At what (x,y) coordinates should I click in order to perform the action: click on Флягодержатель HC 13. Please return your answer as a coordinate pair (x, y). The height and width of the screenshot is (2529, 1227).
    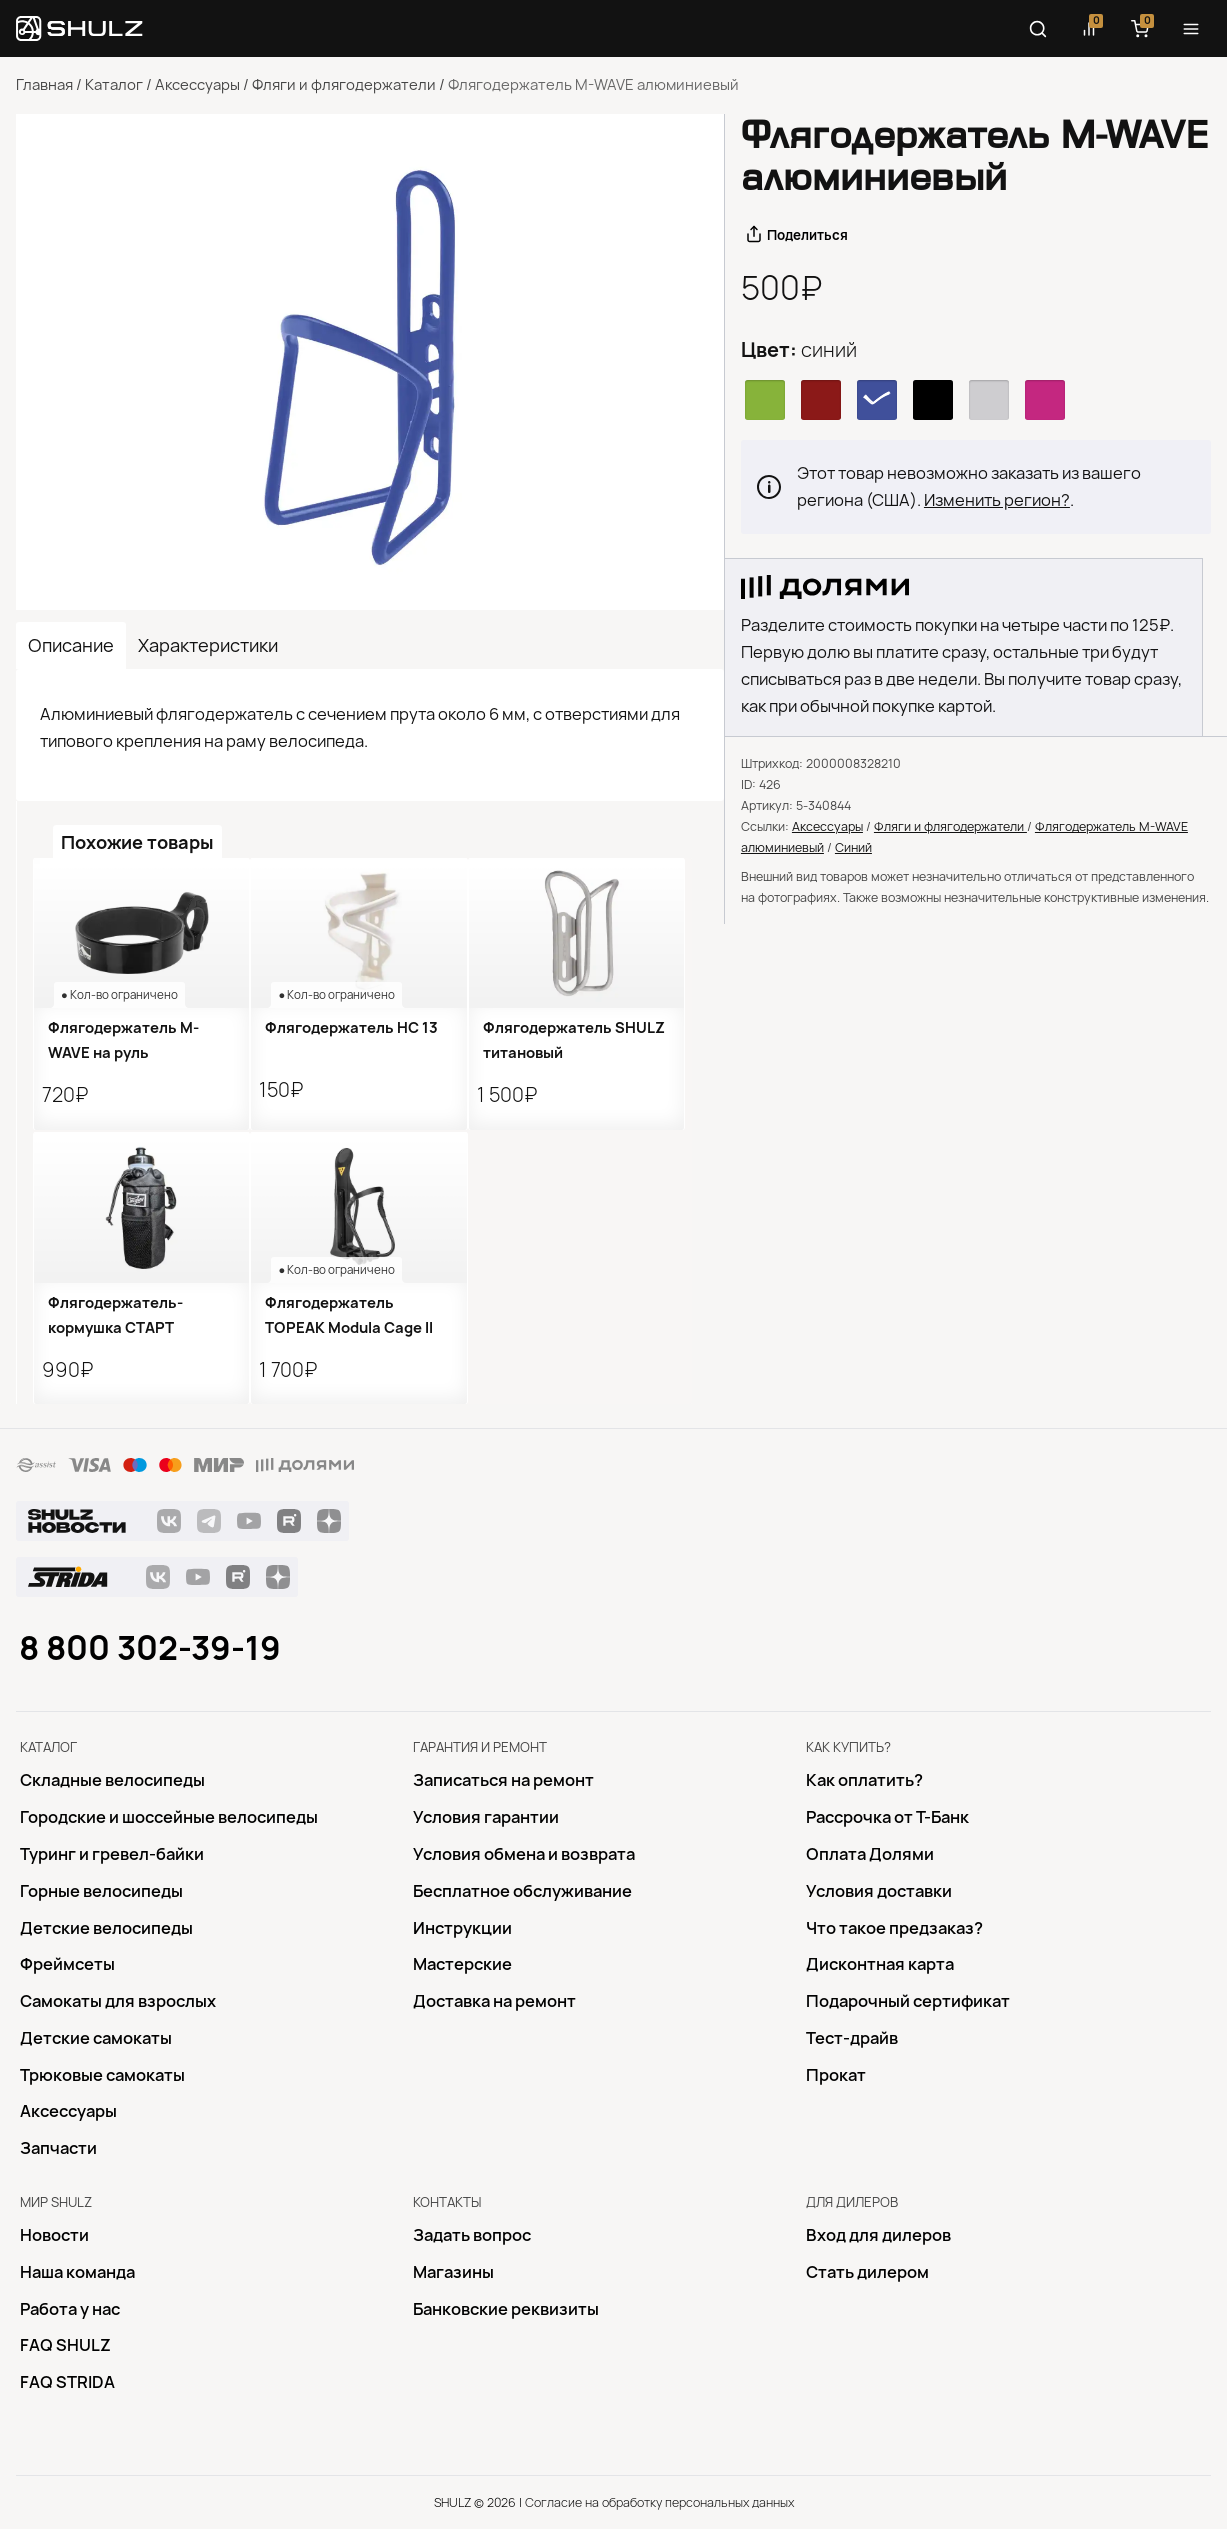
    Looking at the image, I should click on (351, 1028).